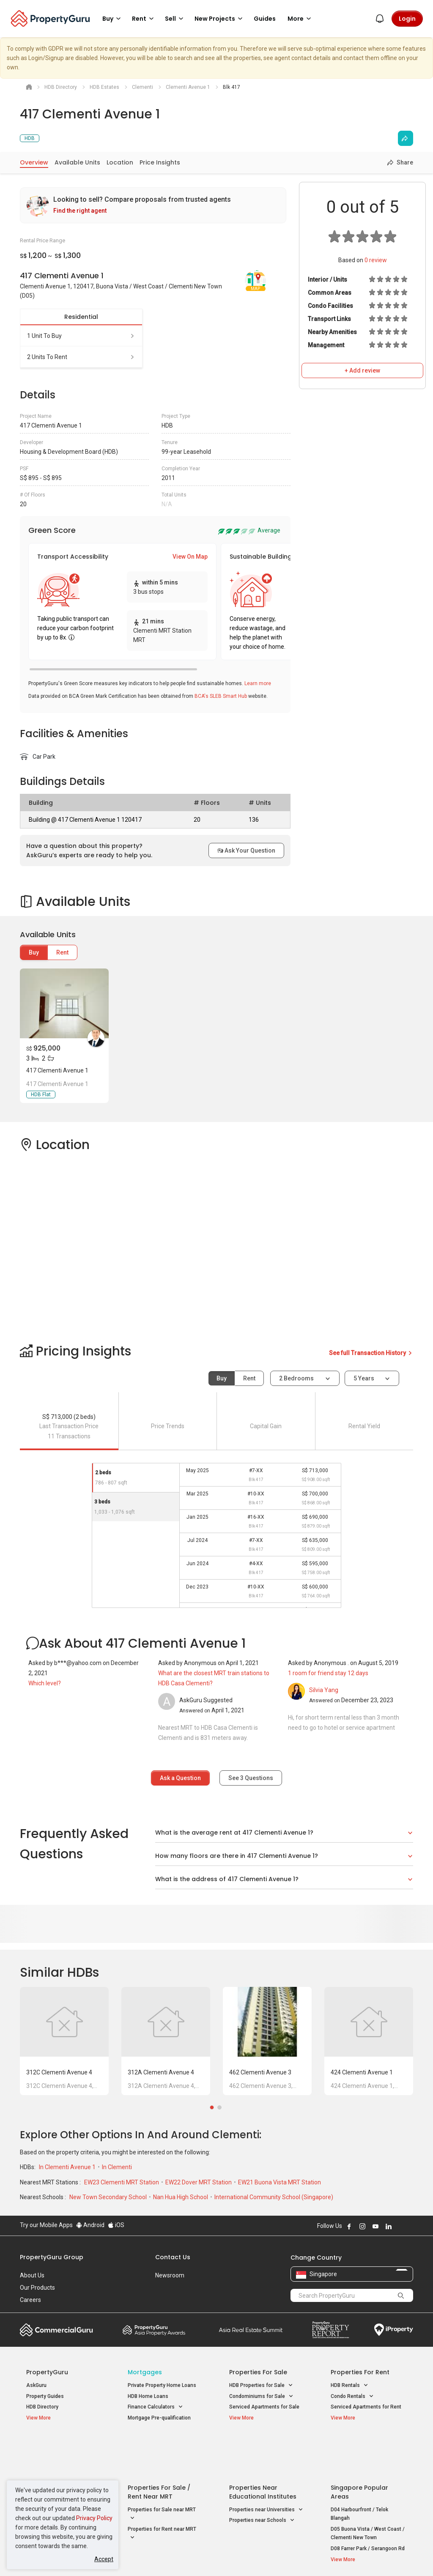 This screenshot has width=433, height=2576. What do you see at coordinates (44, 1683) in the screenshot?
I see `Which level?` at bounding box center [44, 1683].